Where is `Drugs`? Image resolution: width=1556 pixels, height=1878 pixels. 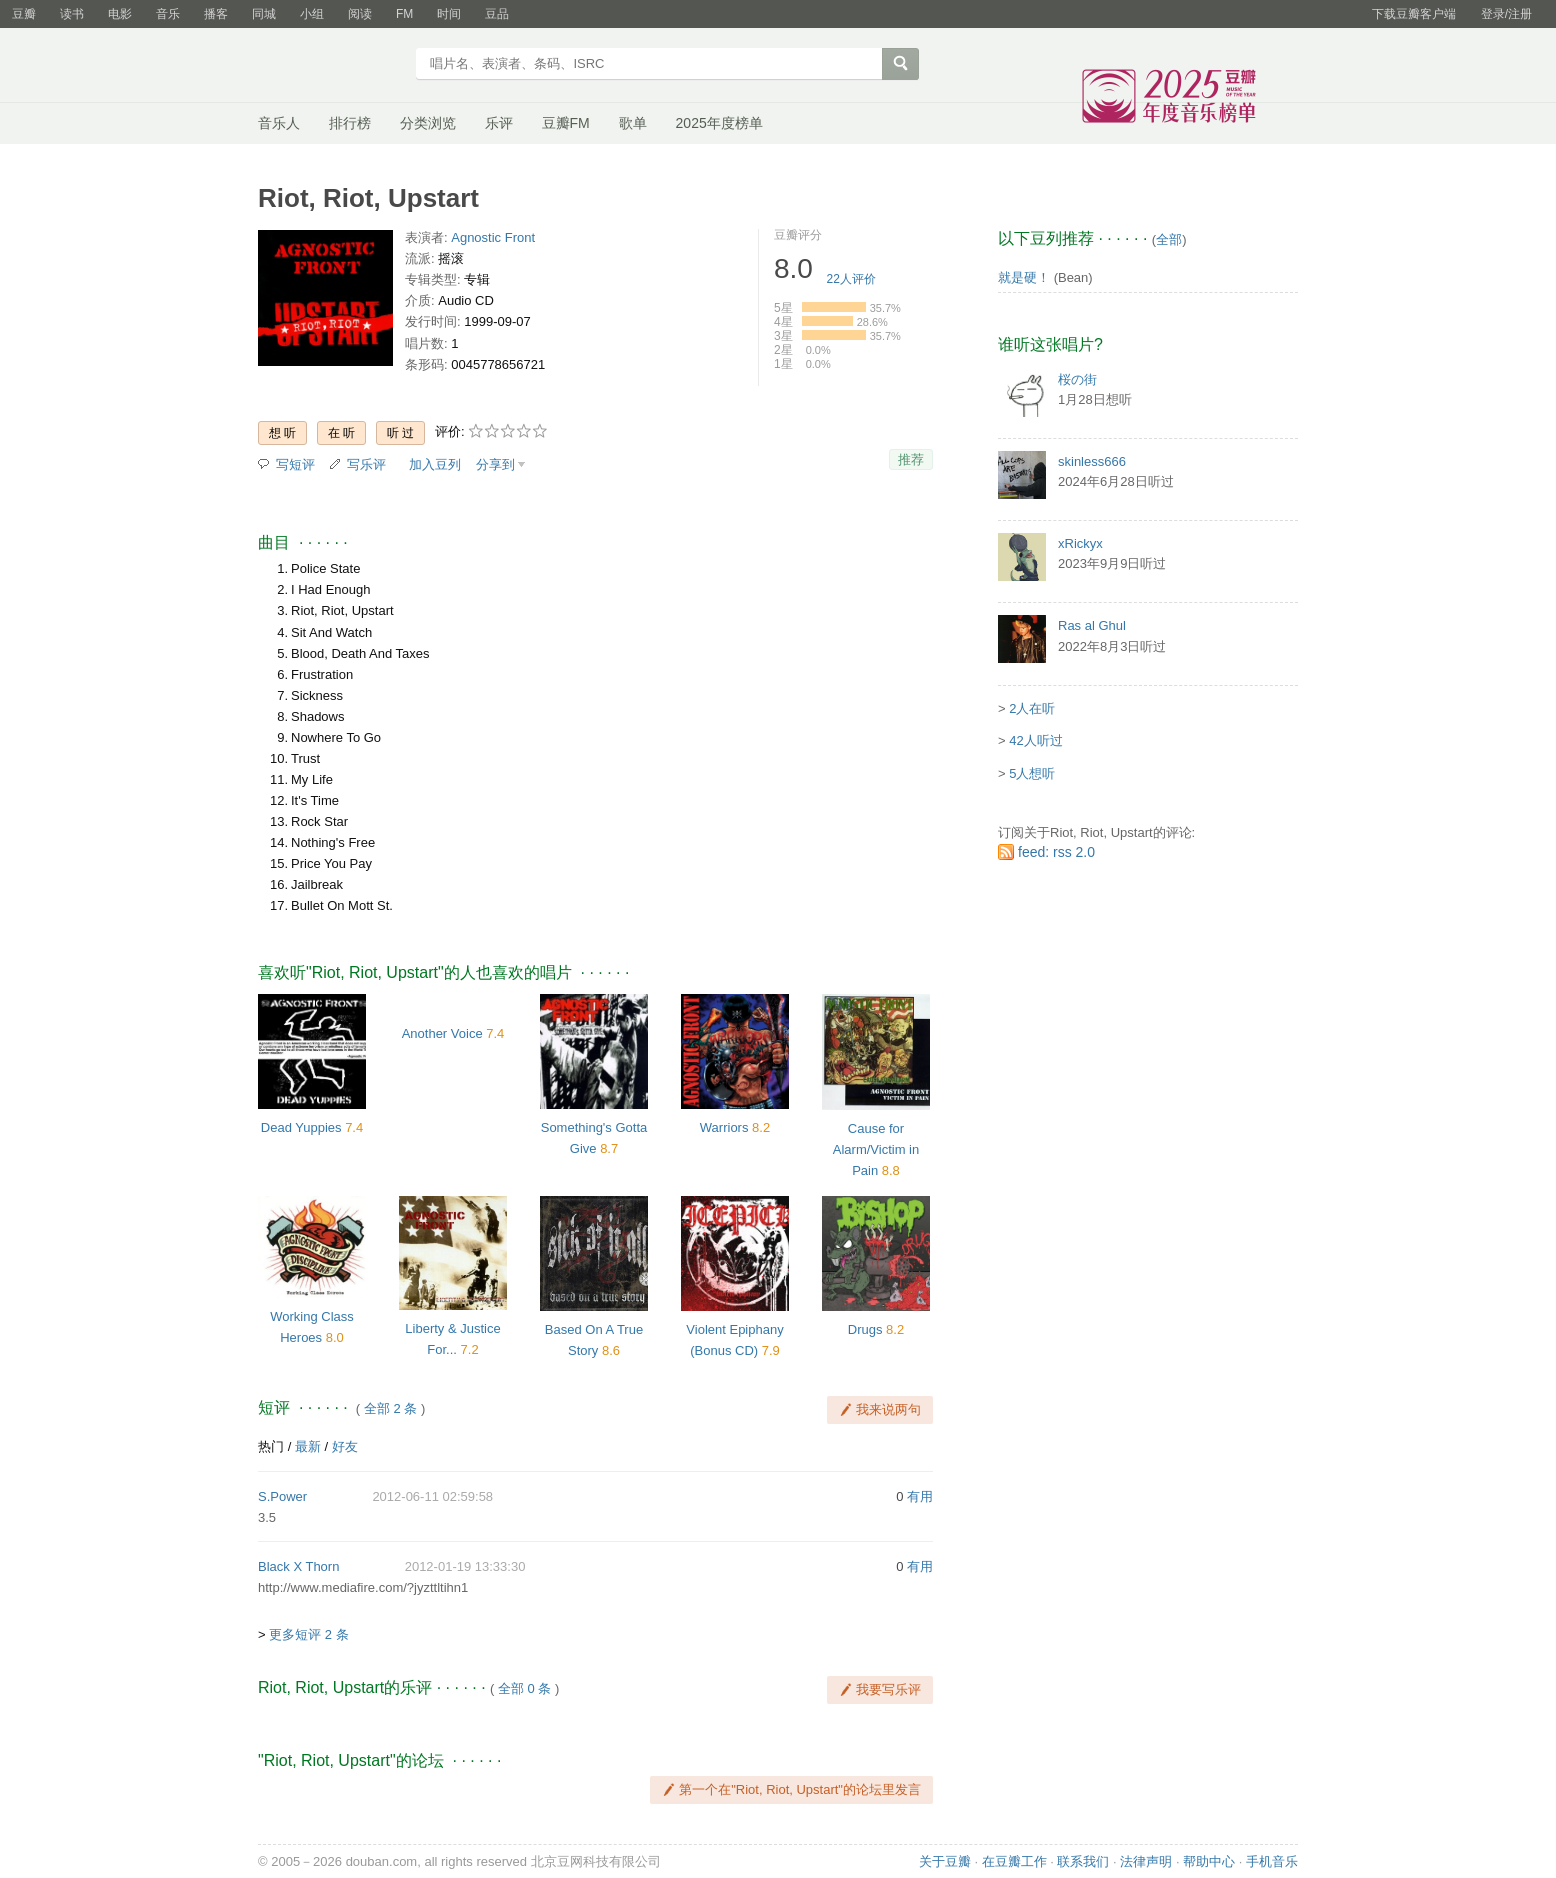 Drugs is located at coordinates (865, 1329).